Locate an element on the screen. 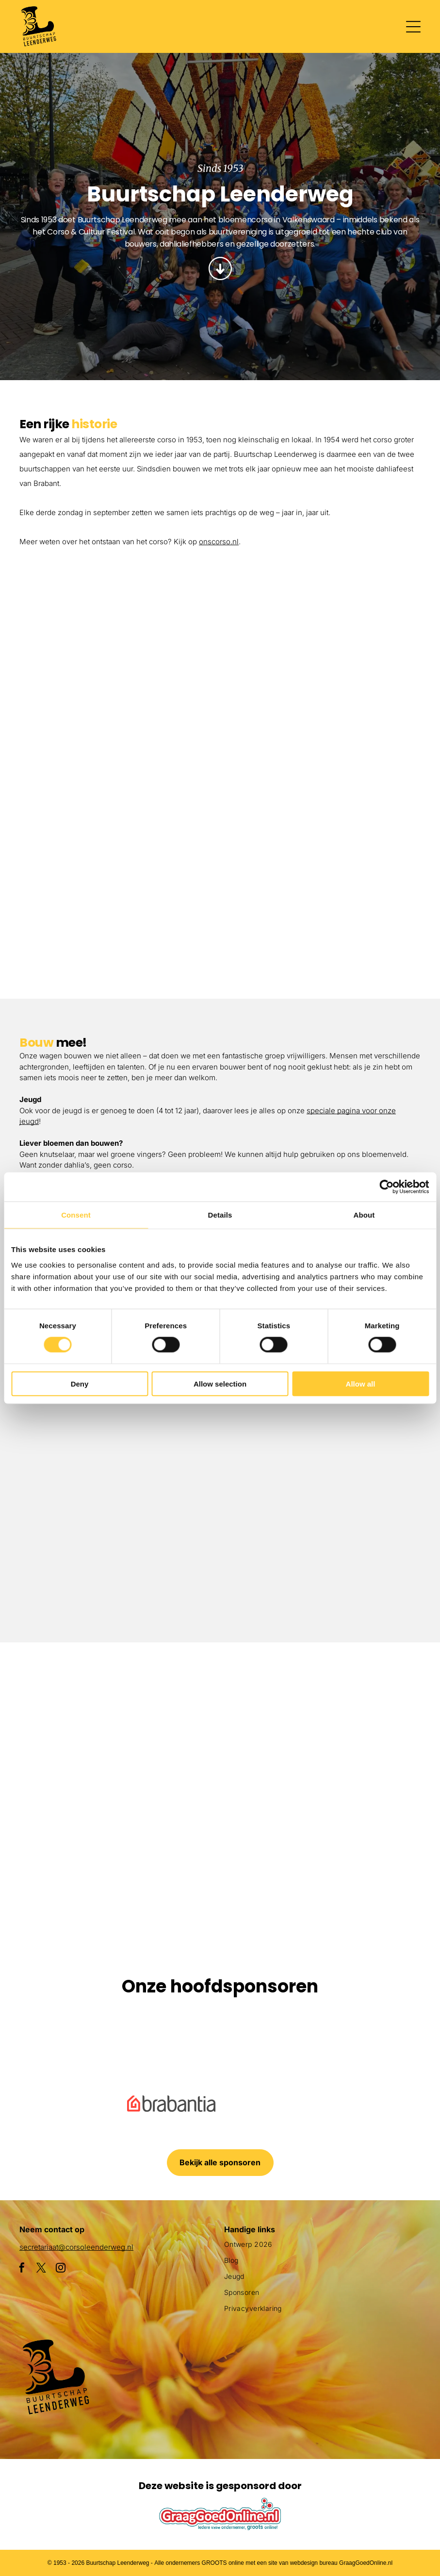 The image size is (440, 2576). [menuitem] is located at coordinates (322, 2248).